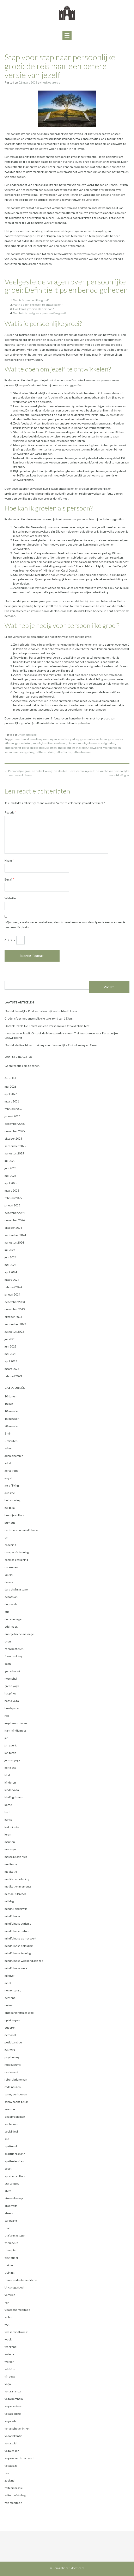 This screenshot has height=2576, width=134. I want to click on februari 2025, so click(13, 1198).